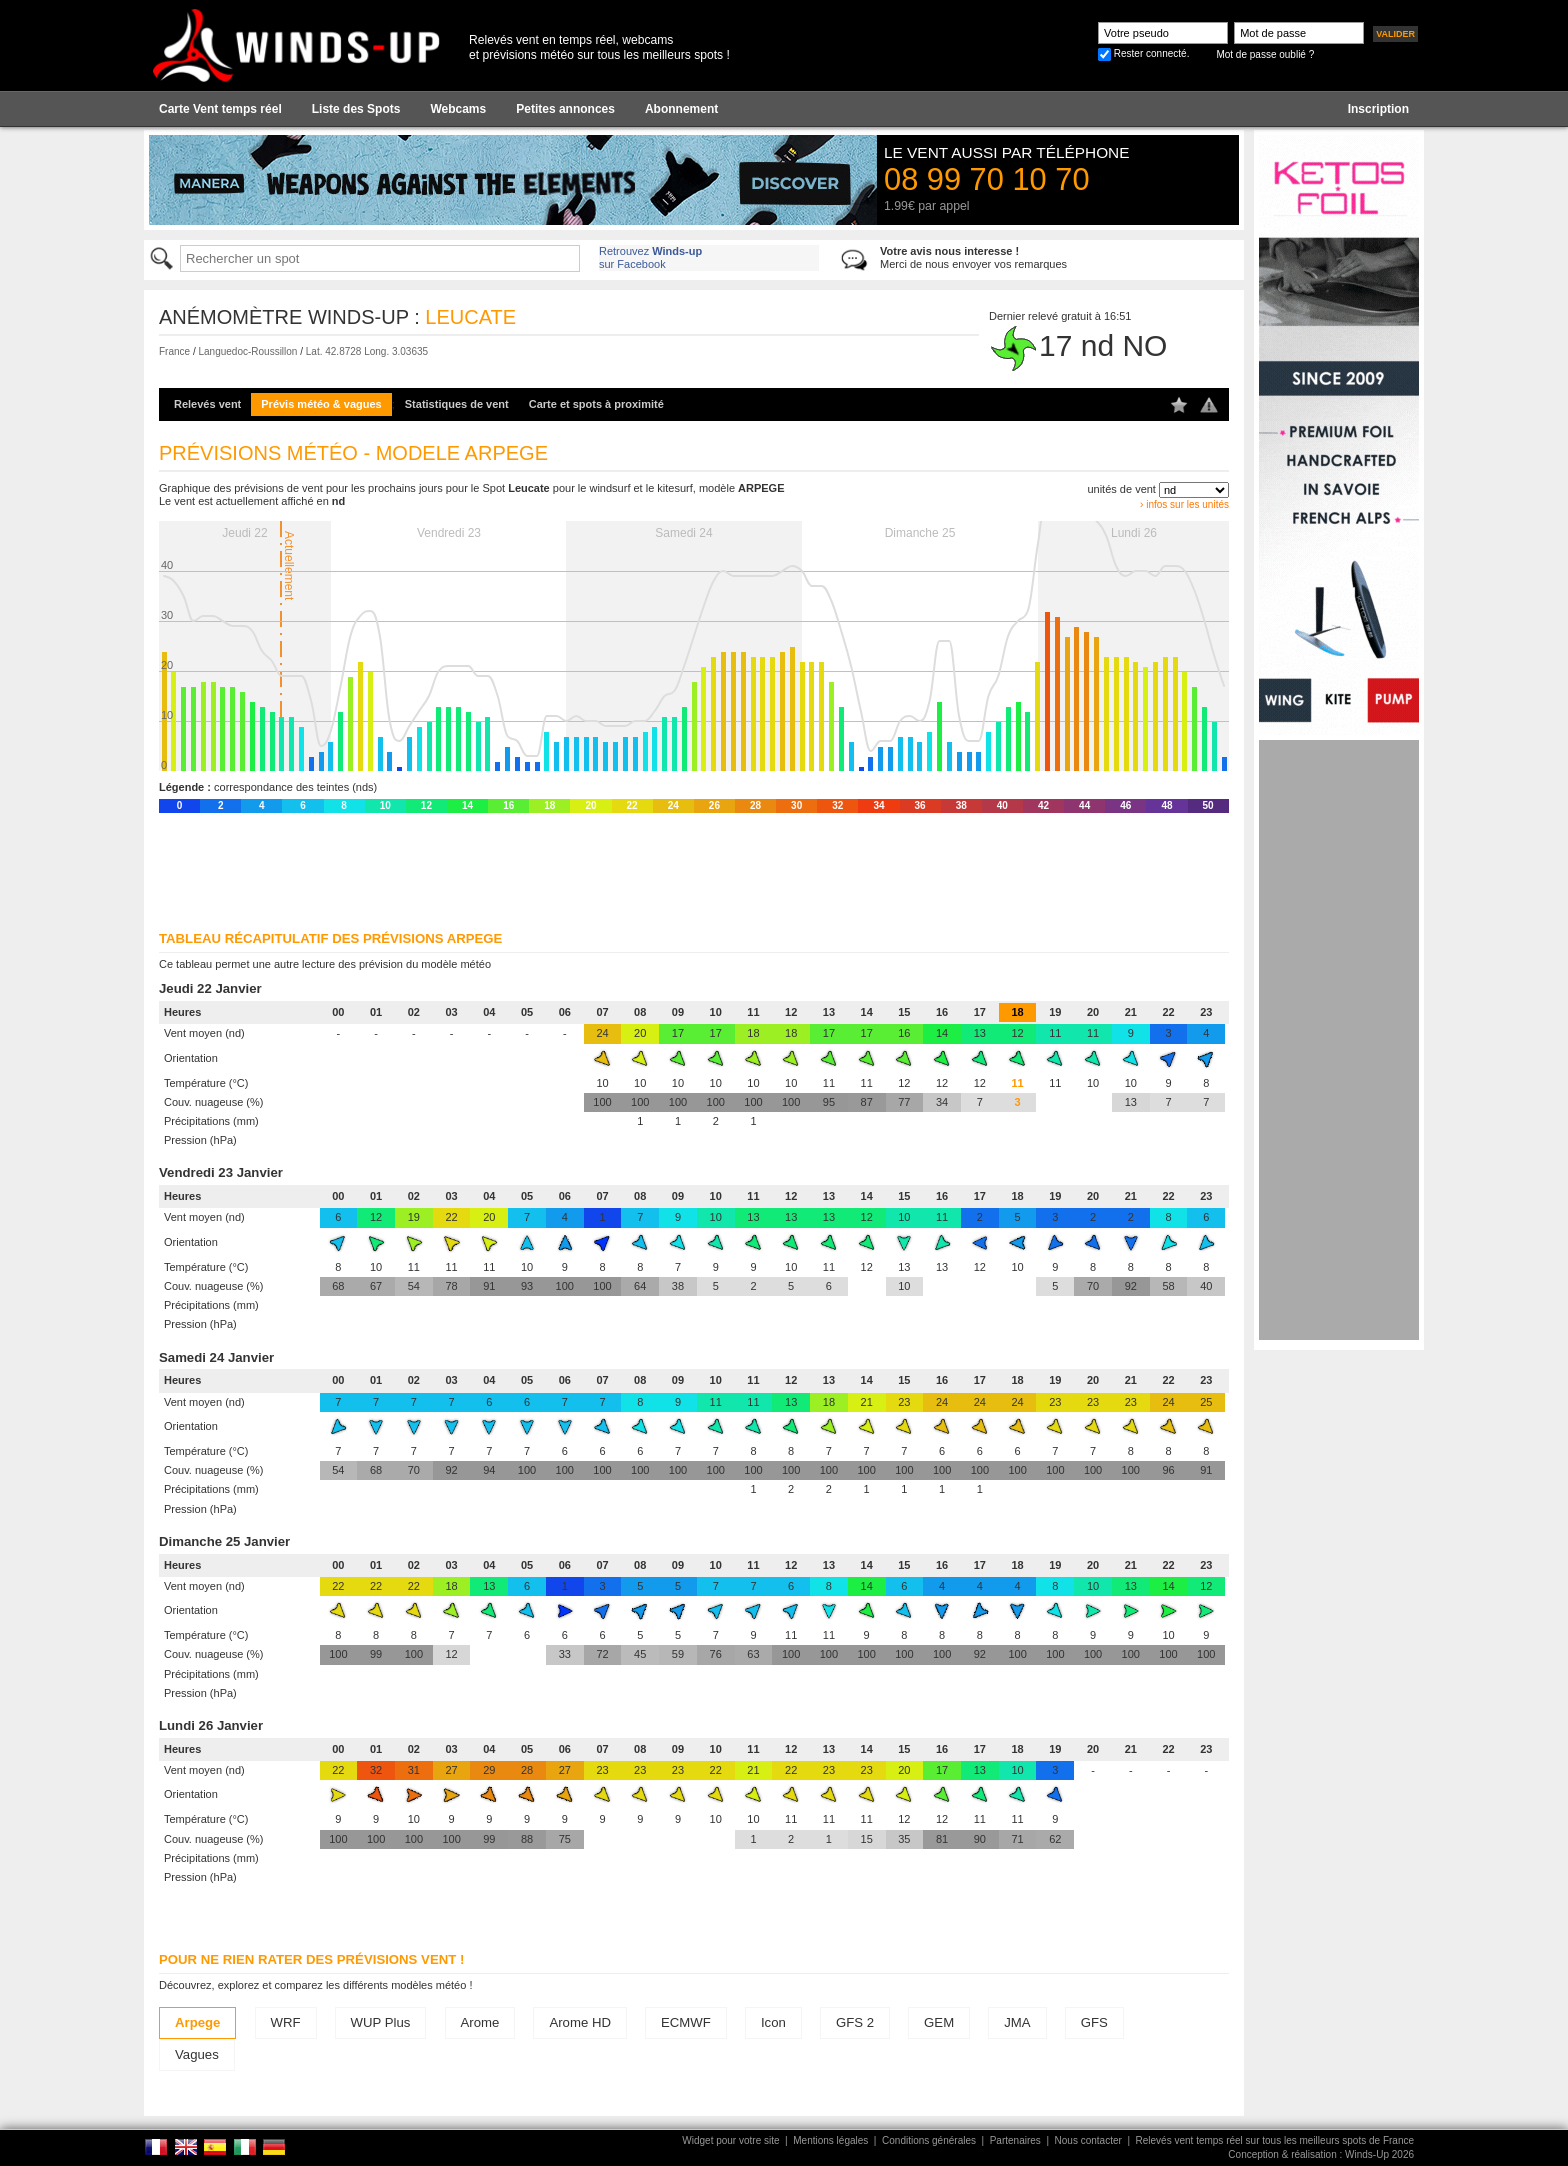 This screenshot has height=2166, width=1568. I want to click on Mentions légales, so click(830, 2140).